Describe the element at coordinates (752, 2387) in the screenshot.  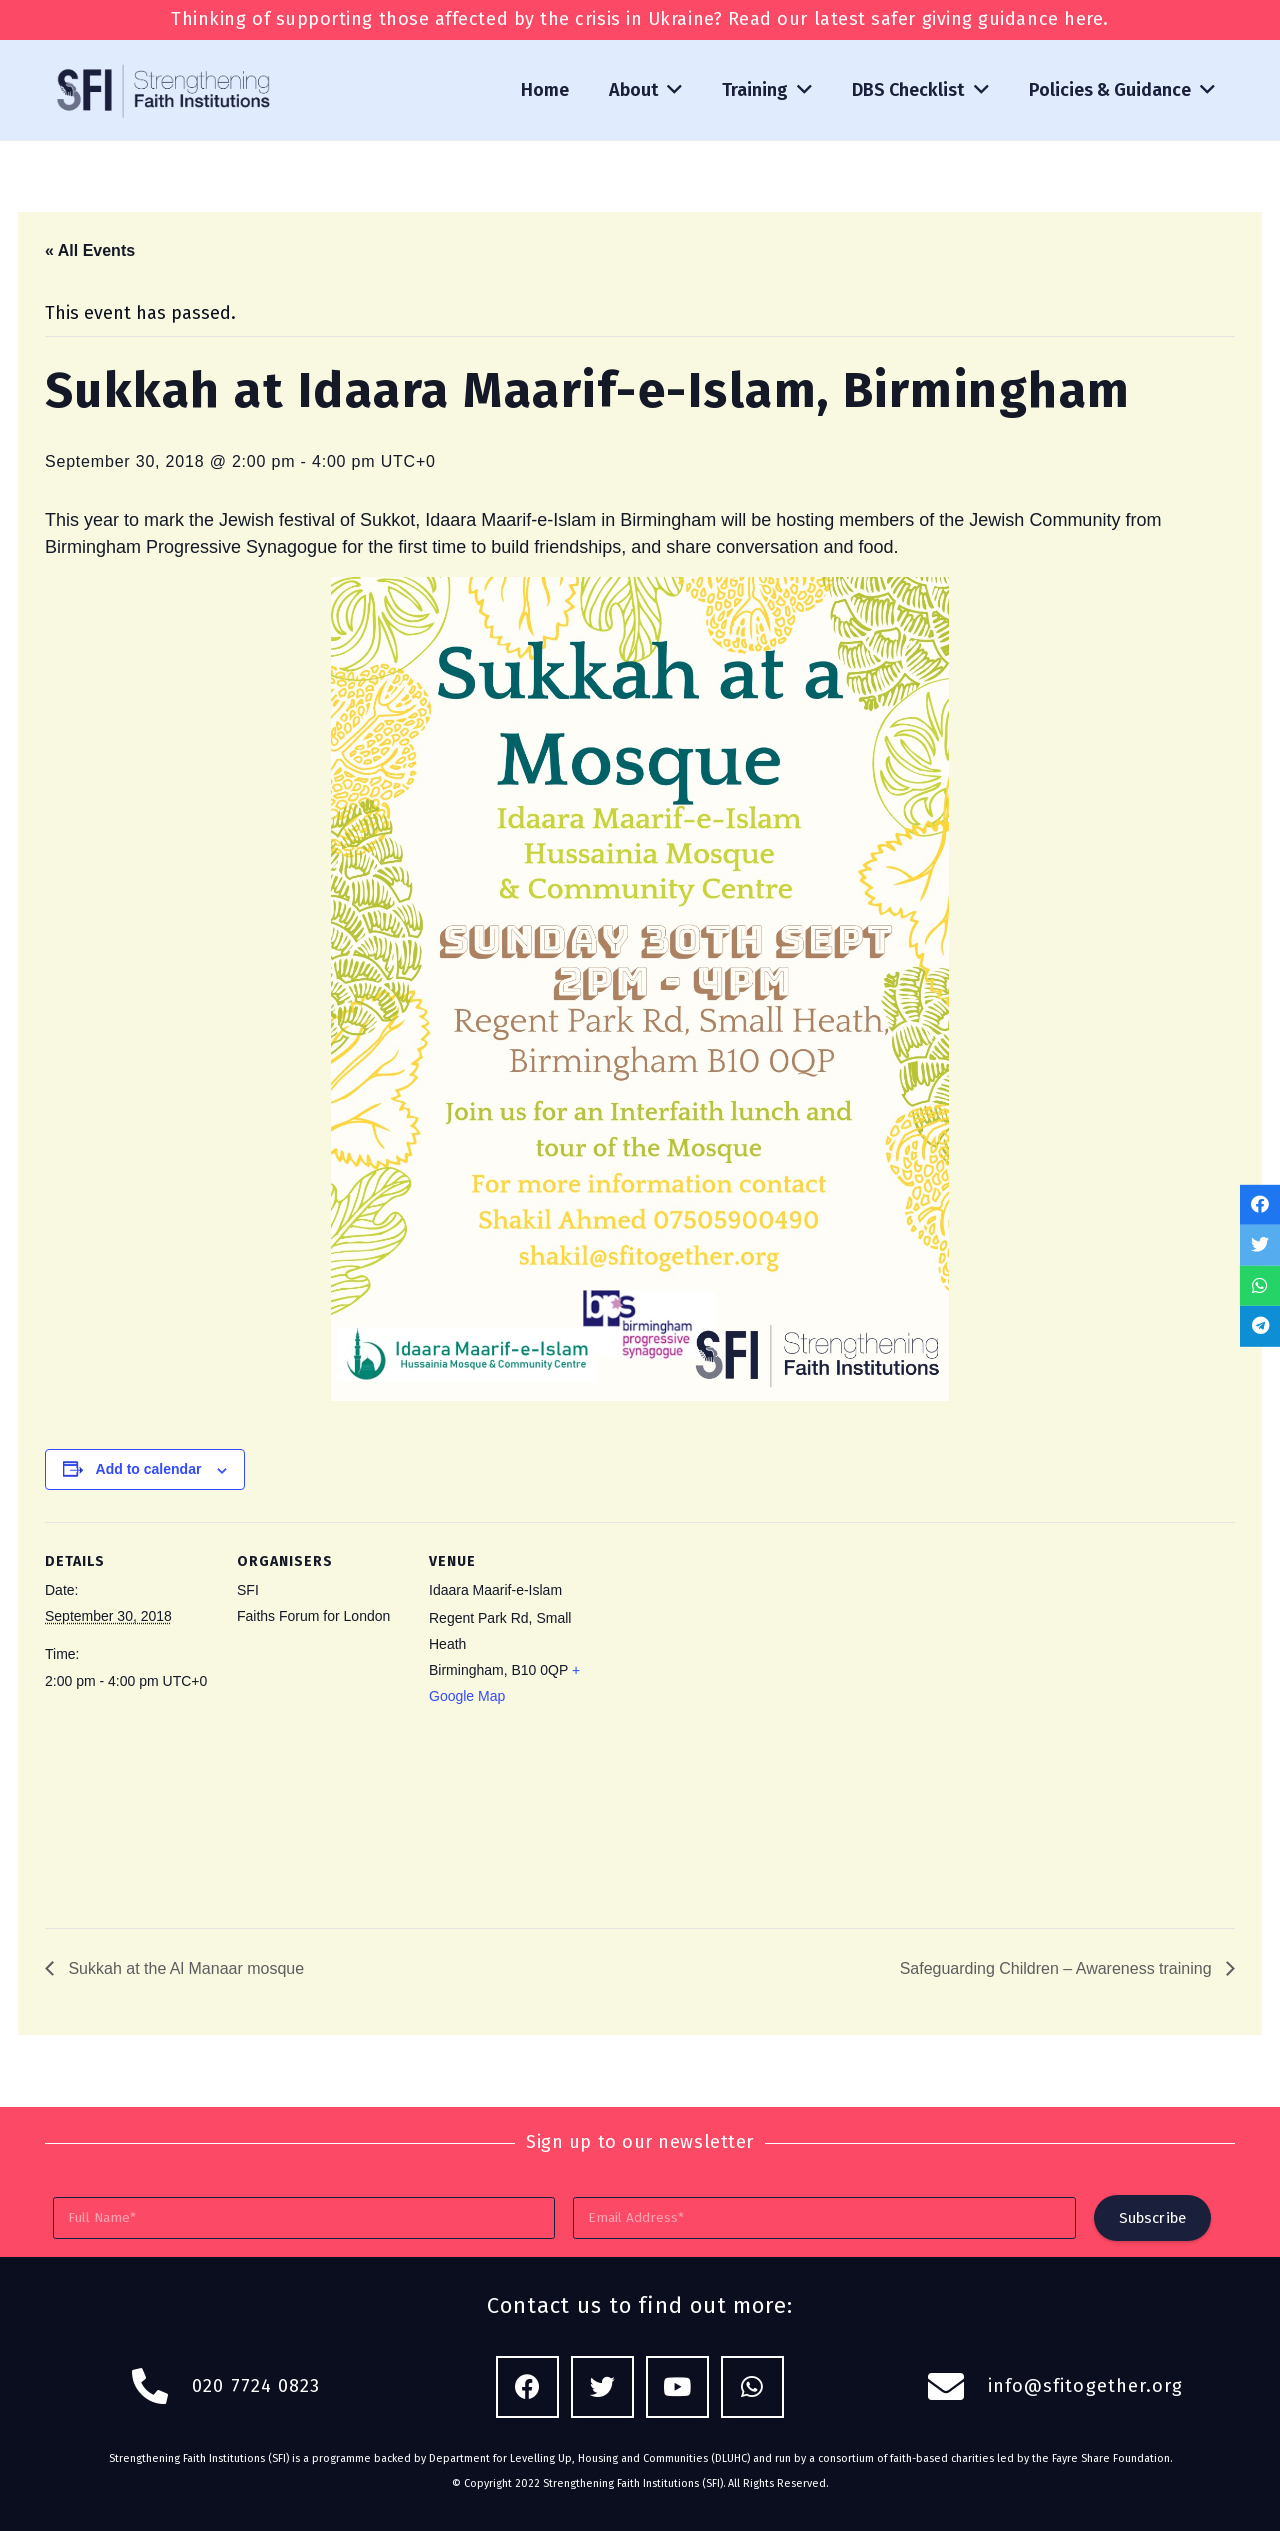
I see `[WhatsApp]` at that location.